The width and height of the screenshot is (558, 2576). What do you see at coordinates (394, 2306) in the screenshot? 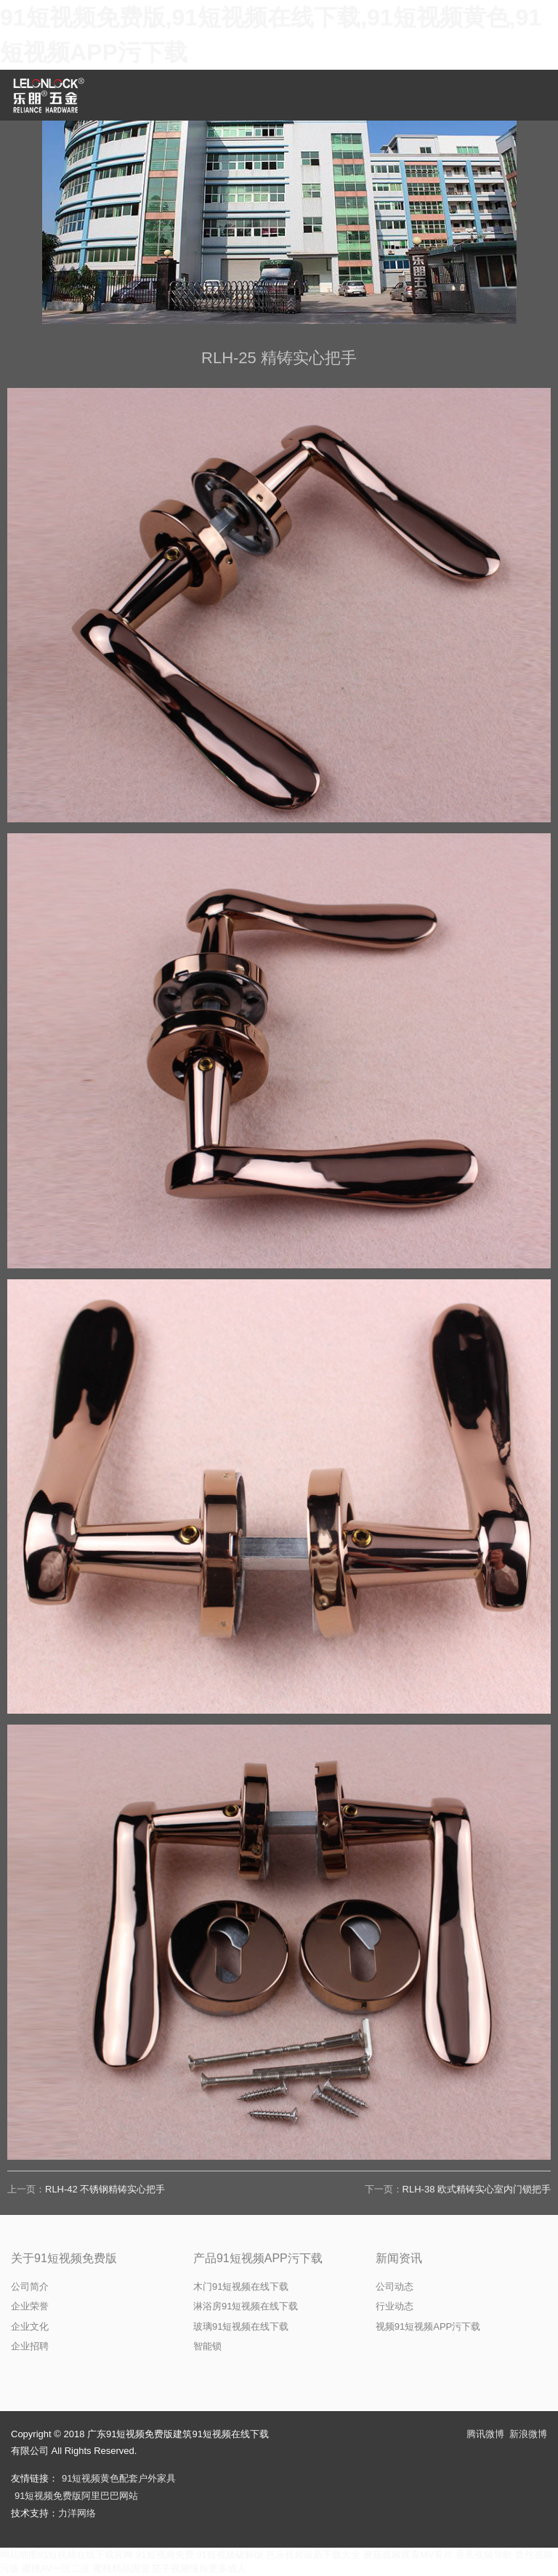
I see `行业动态` at bounding box center [394, 2306].